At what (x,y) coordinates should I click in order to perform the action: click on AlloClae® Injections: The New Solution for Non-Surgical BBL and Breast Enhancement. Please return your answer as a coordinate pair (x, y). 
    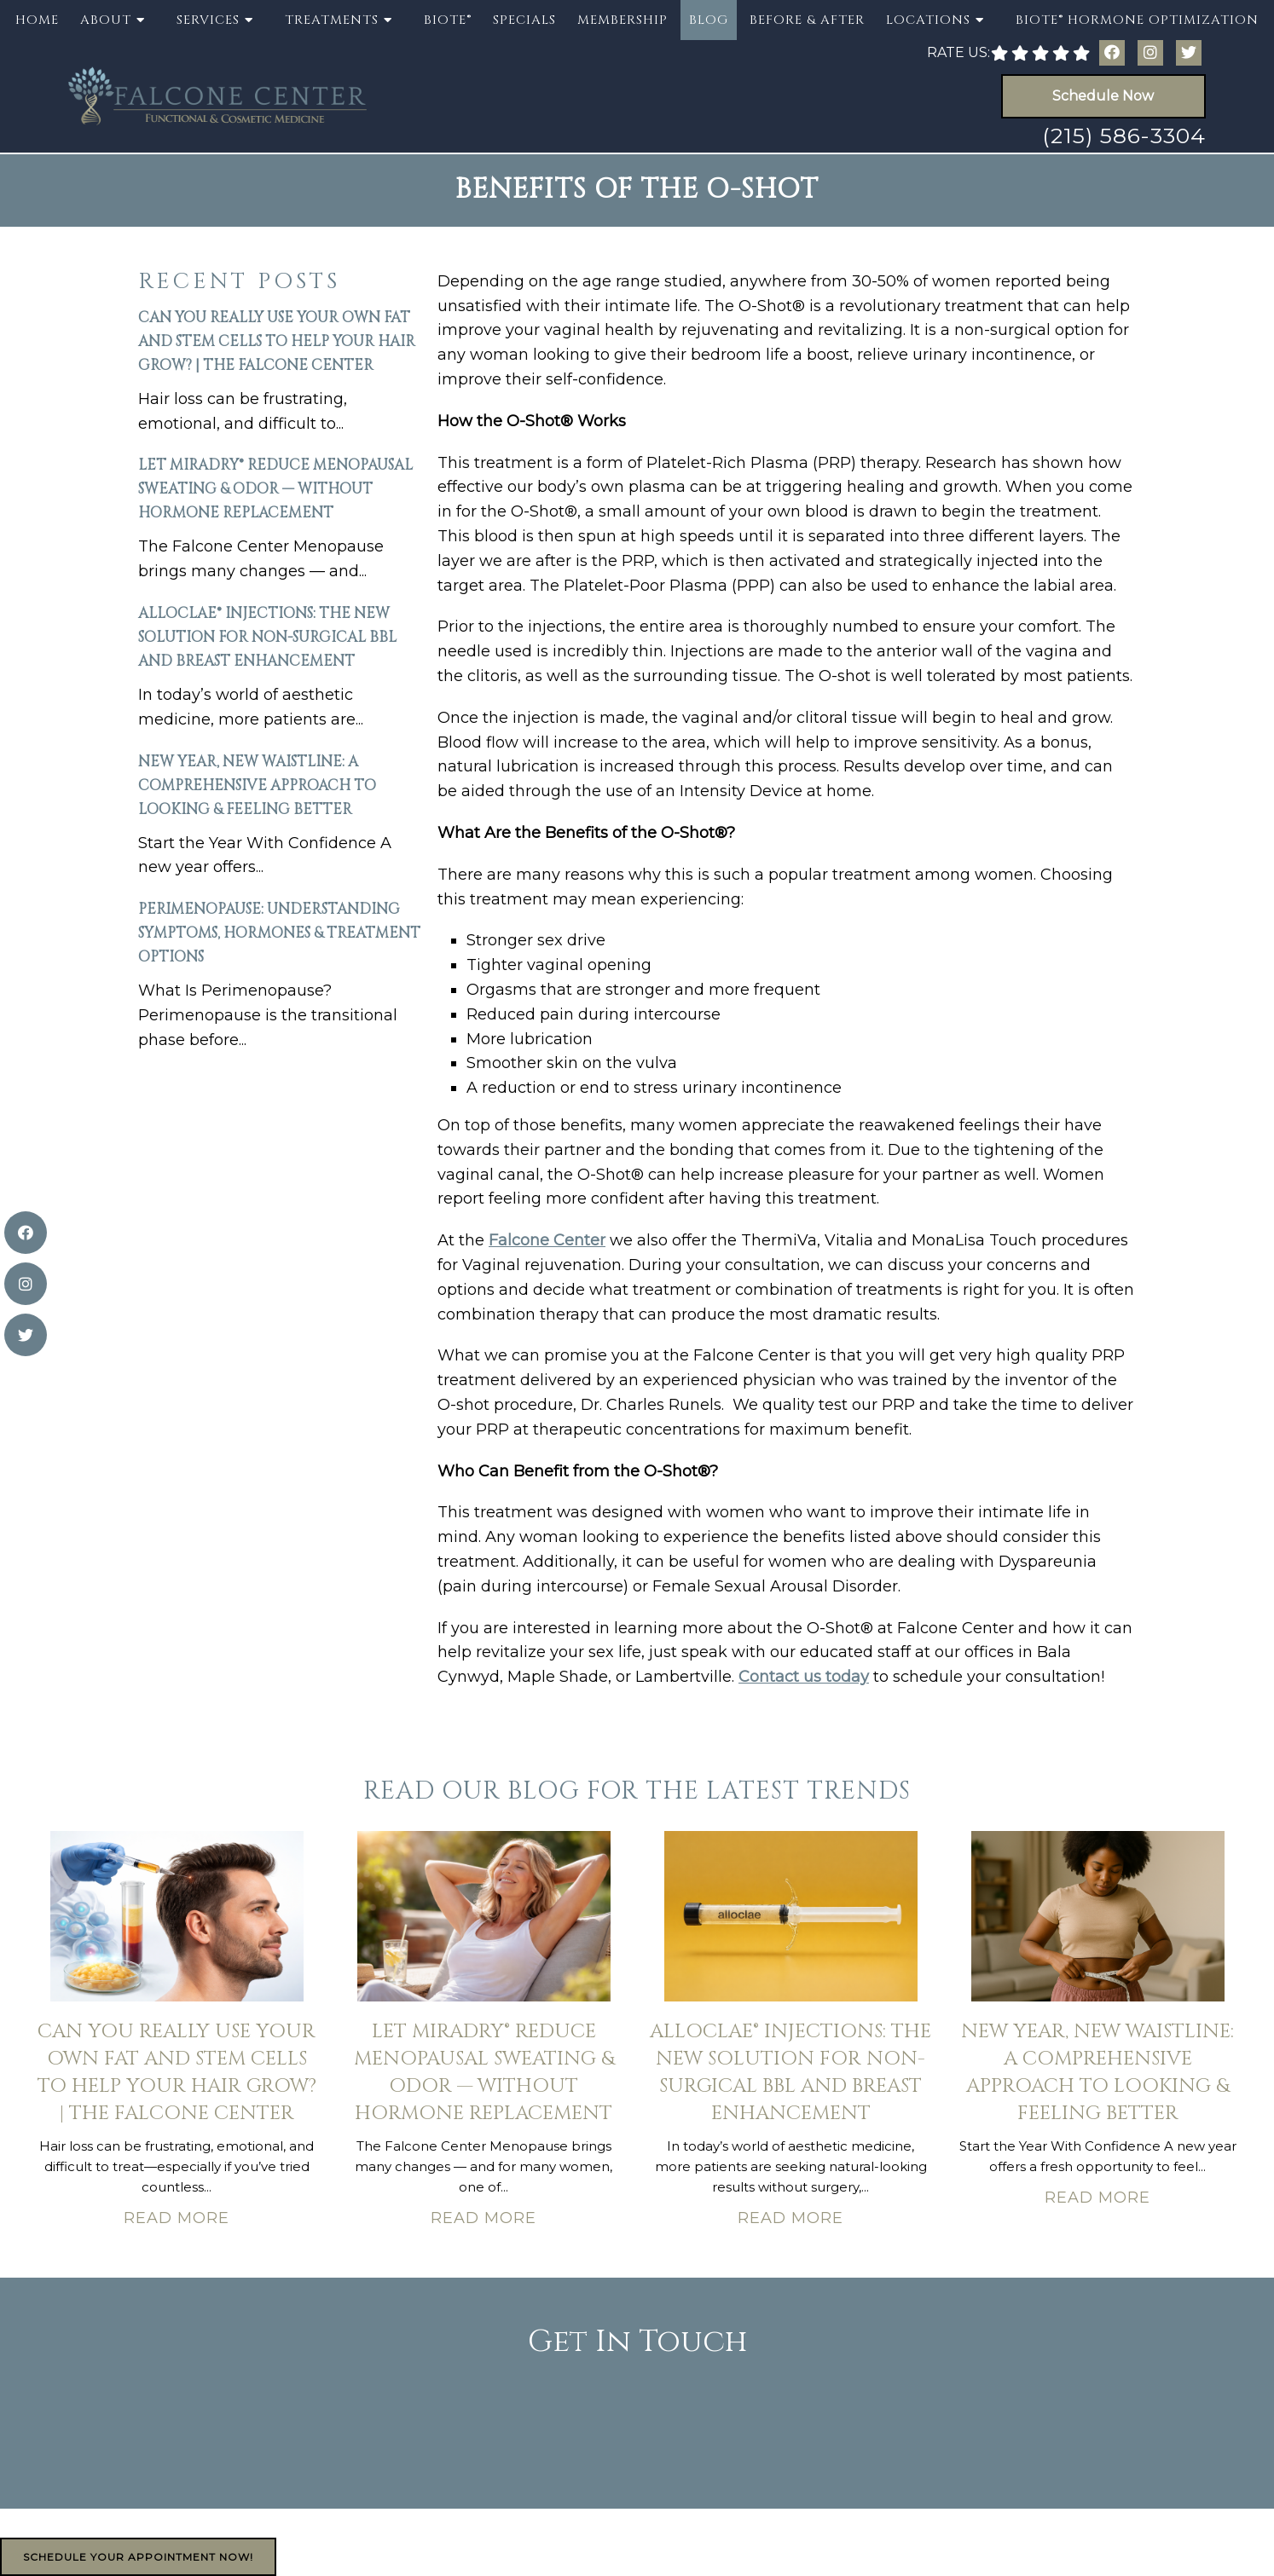
    Looking at the image, I should click on (267, 637).